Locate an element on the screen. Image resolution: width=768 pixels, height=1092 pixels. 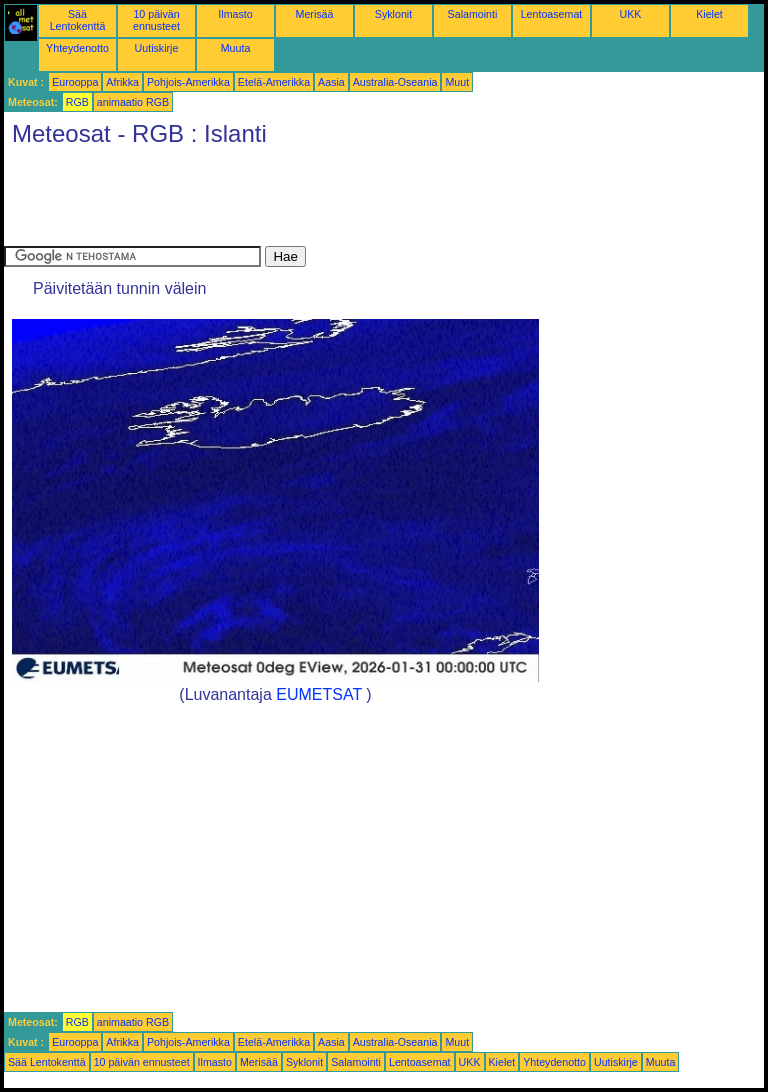
Muuta is located at coordinates (236, 48).